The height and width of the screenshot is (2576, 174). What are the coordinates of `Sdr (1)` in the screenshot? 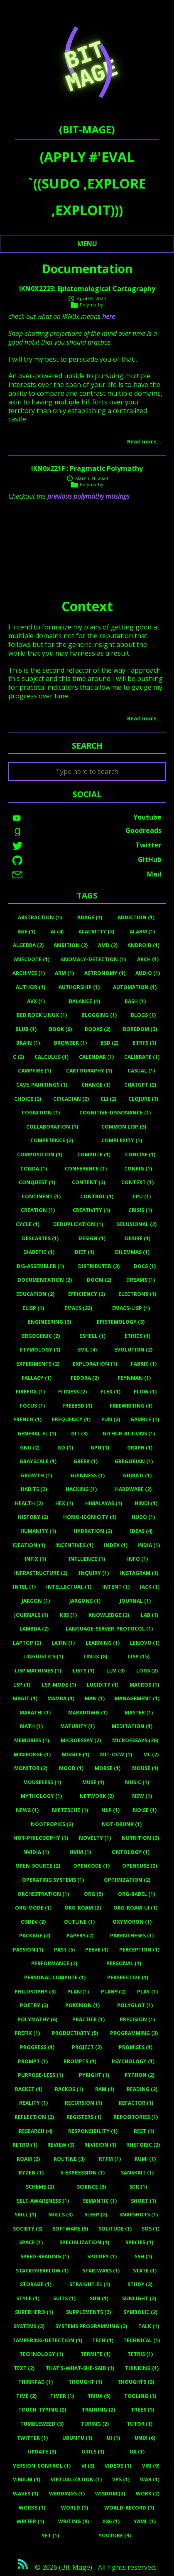 It's located at (138, 2186).